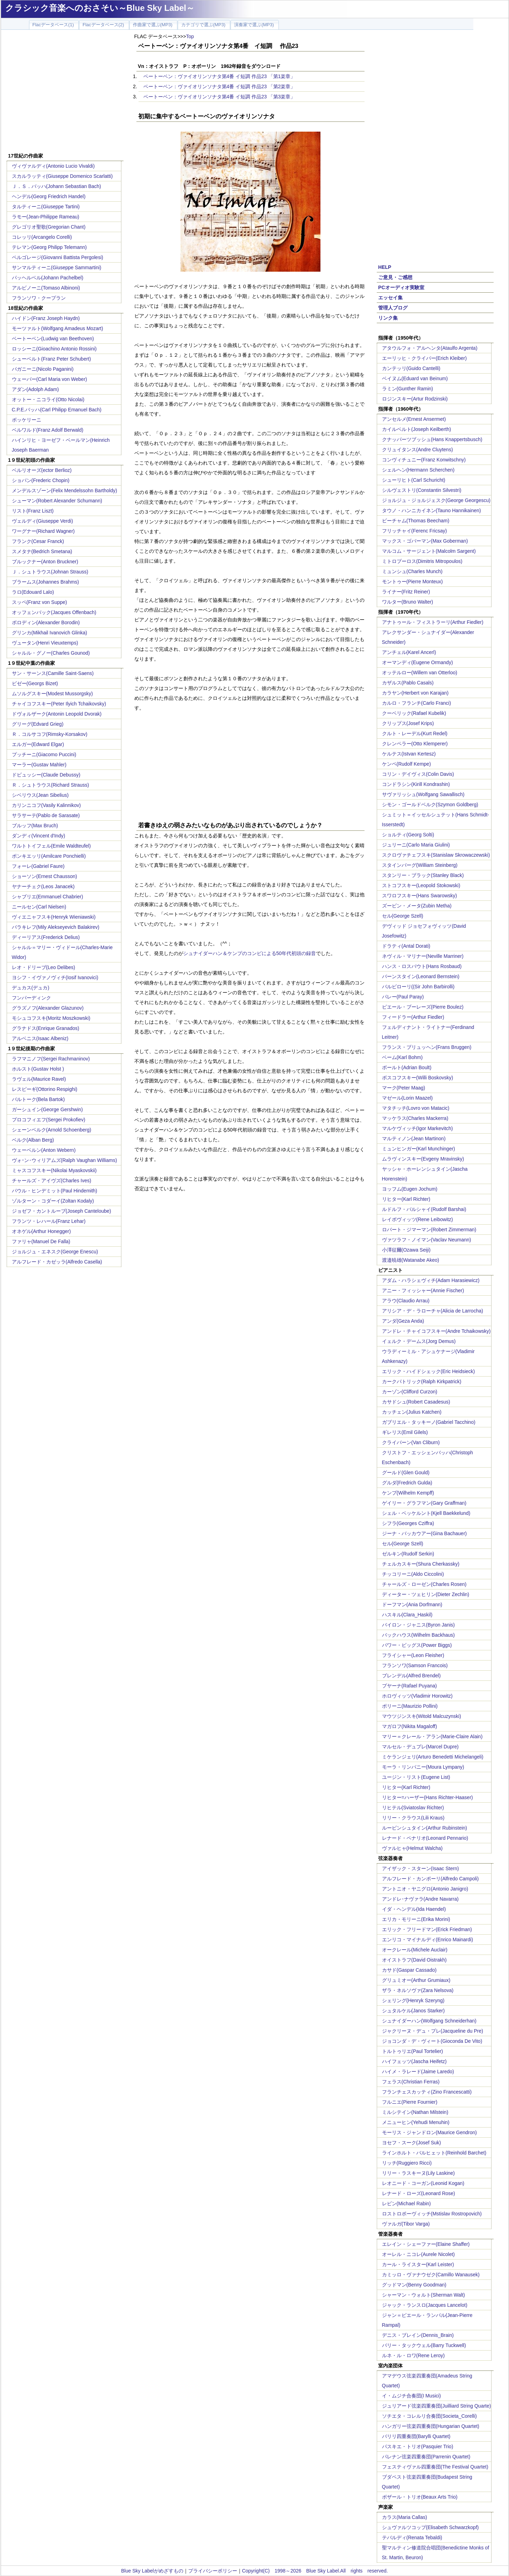 Image resolution: width=509 pixels, height=2576 pixels. What do you see at coordinates (418, 1148) in the screenshot?
I see `ミュンヒンガー(Karl Munchinger)` at bounding box center [418, 1148].